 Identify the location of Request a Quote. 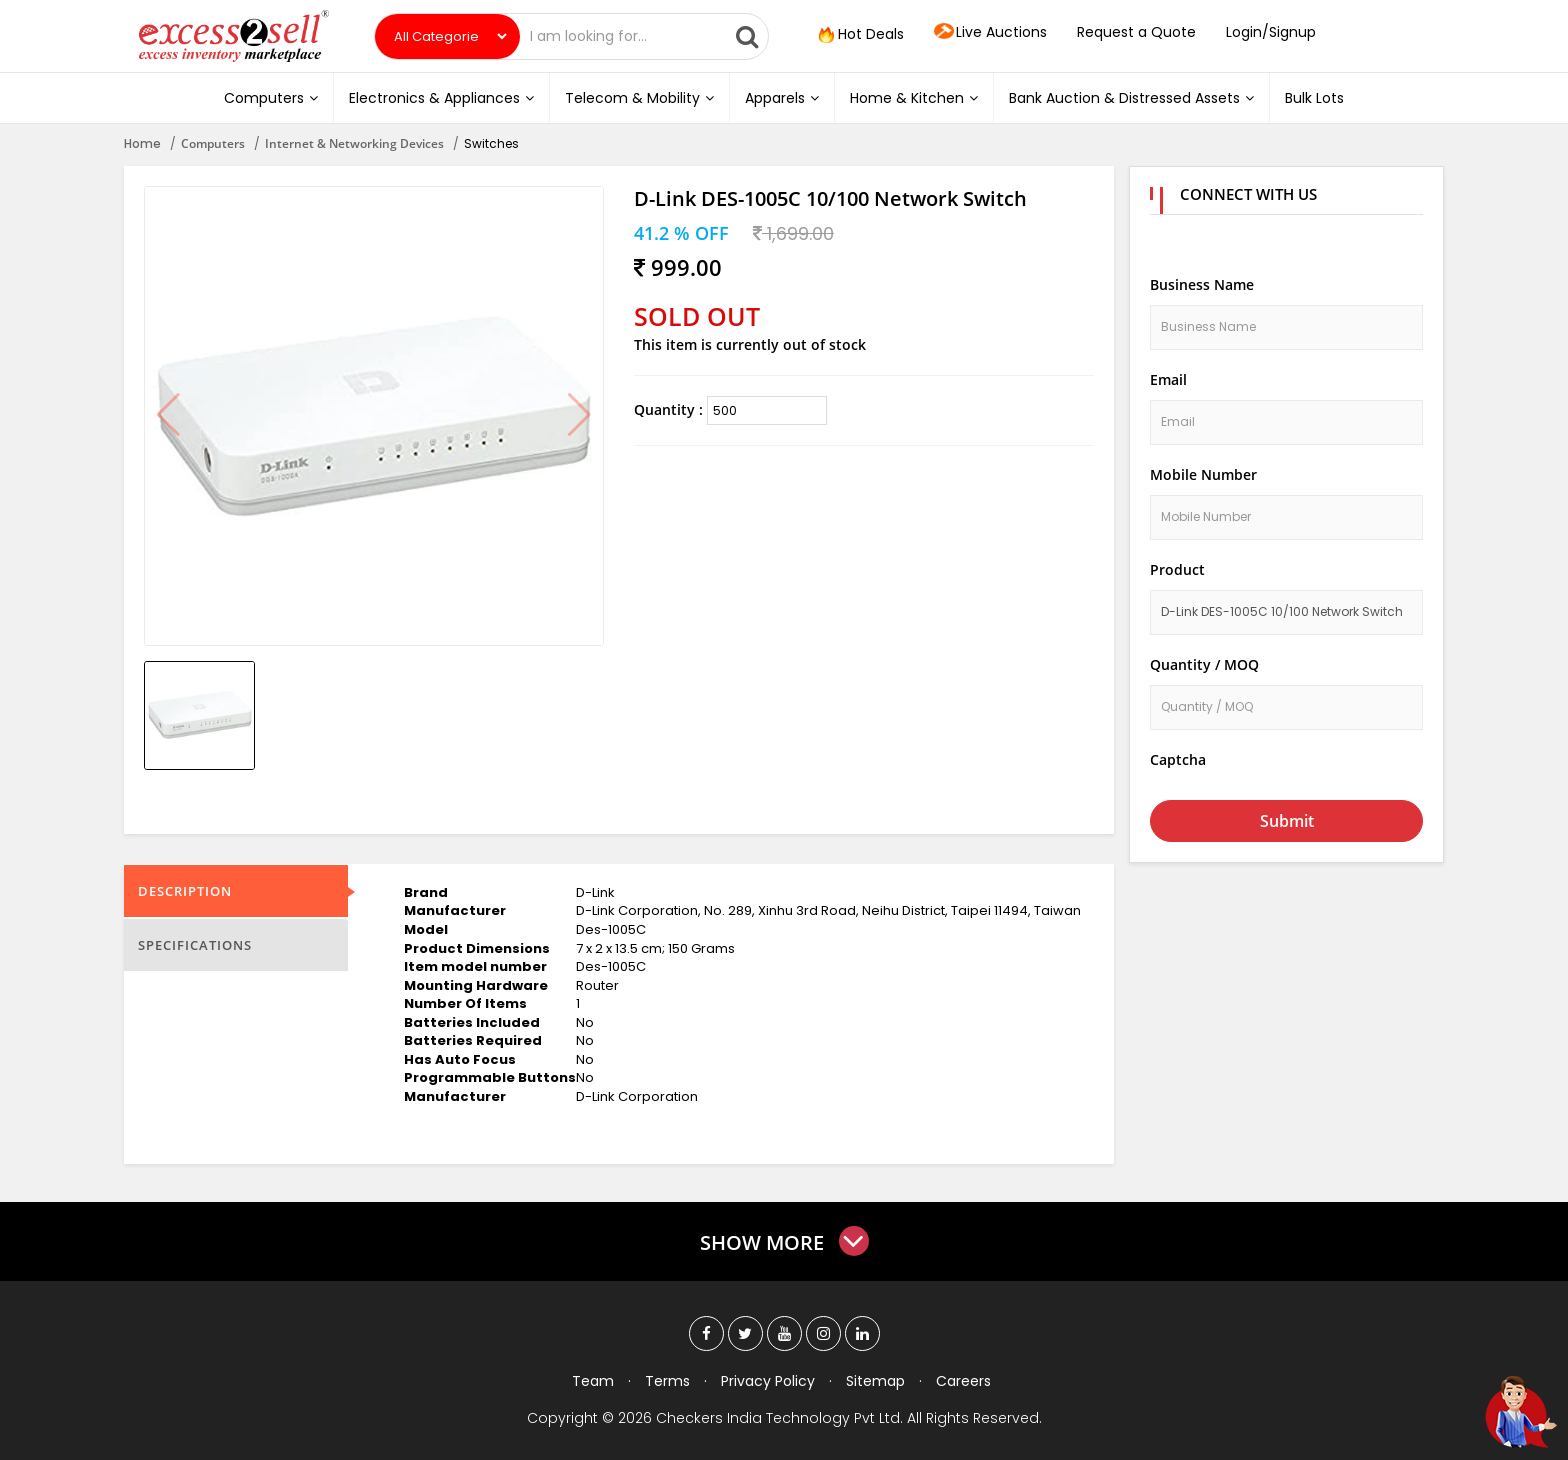
(1136, 32).